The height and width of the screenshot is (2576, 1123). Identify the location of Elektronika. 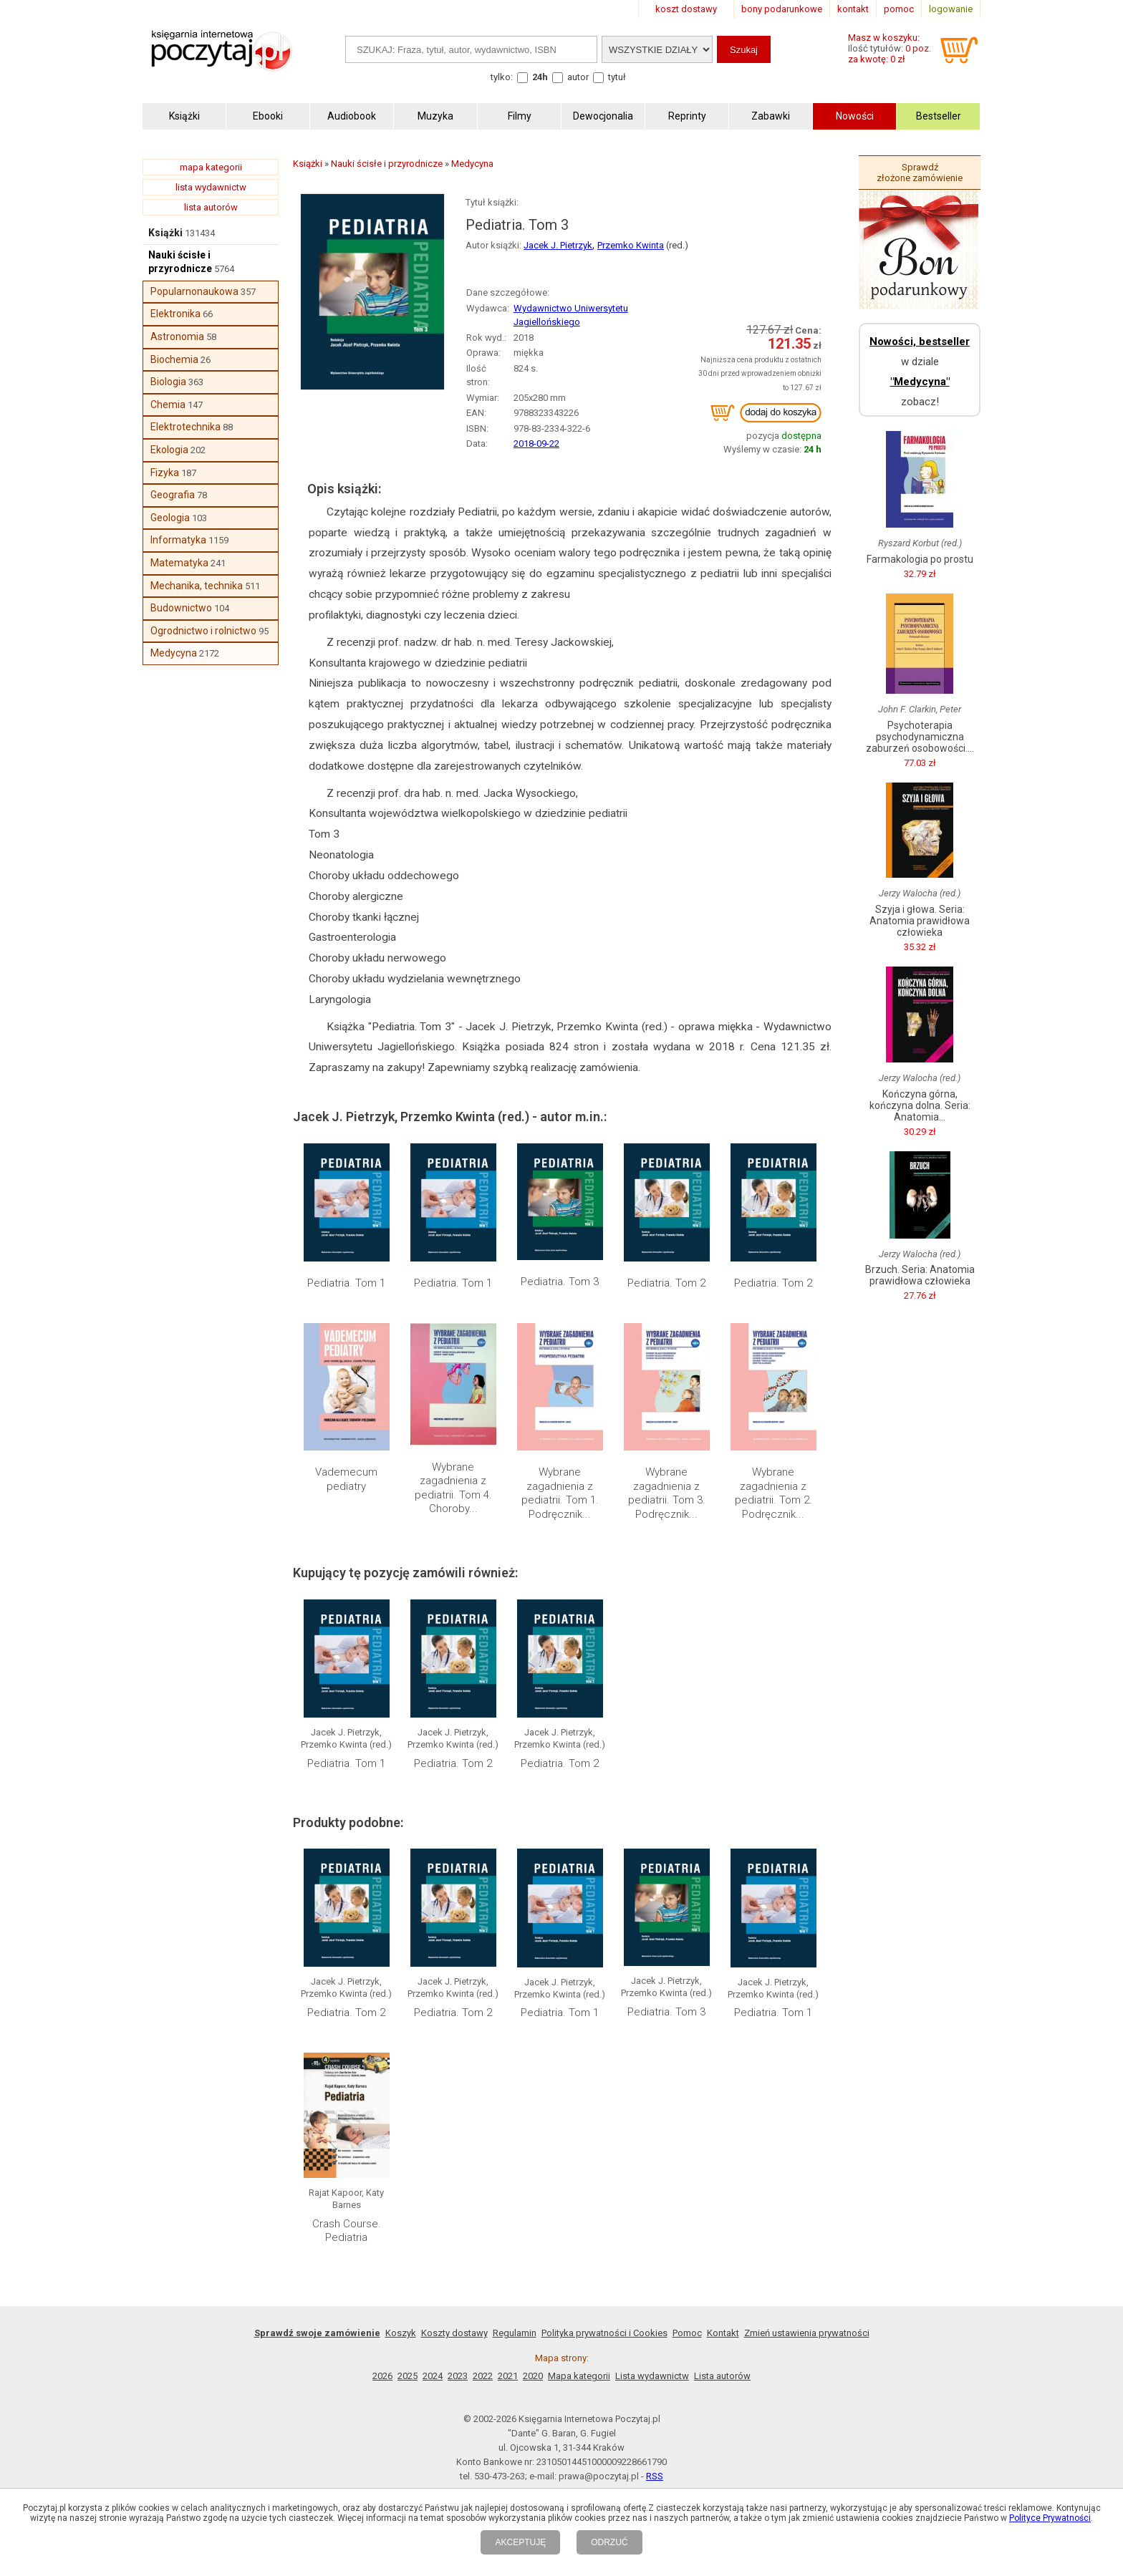
(175, 313).